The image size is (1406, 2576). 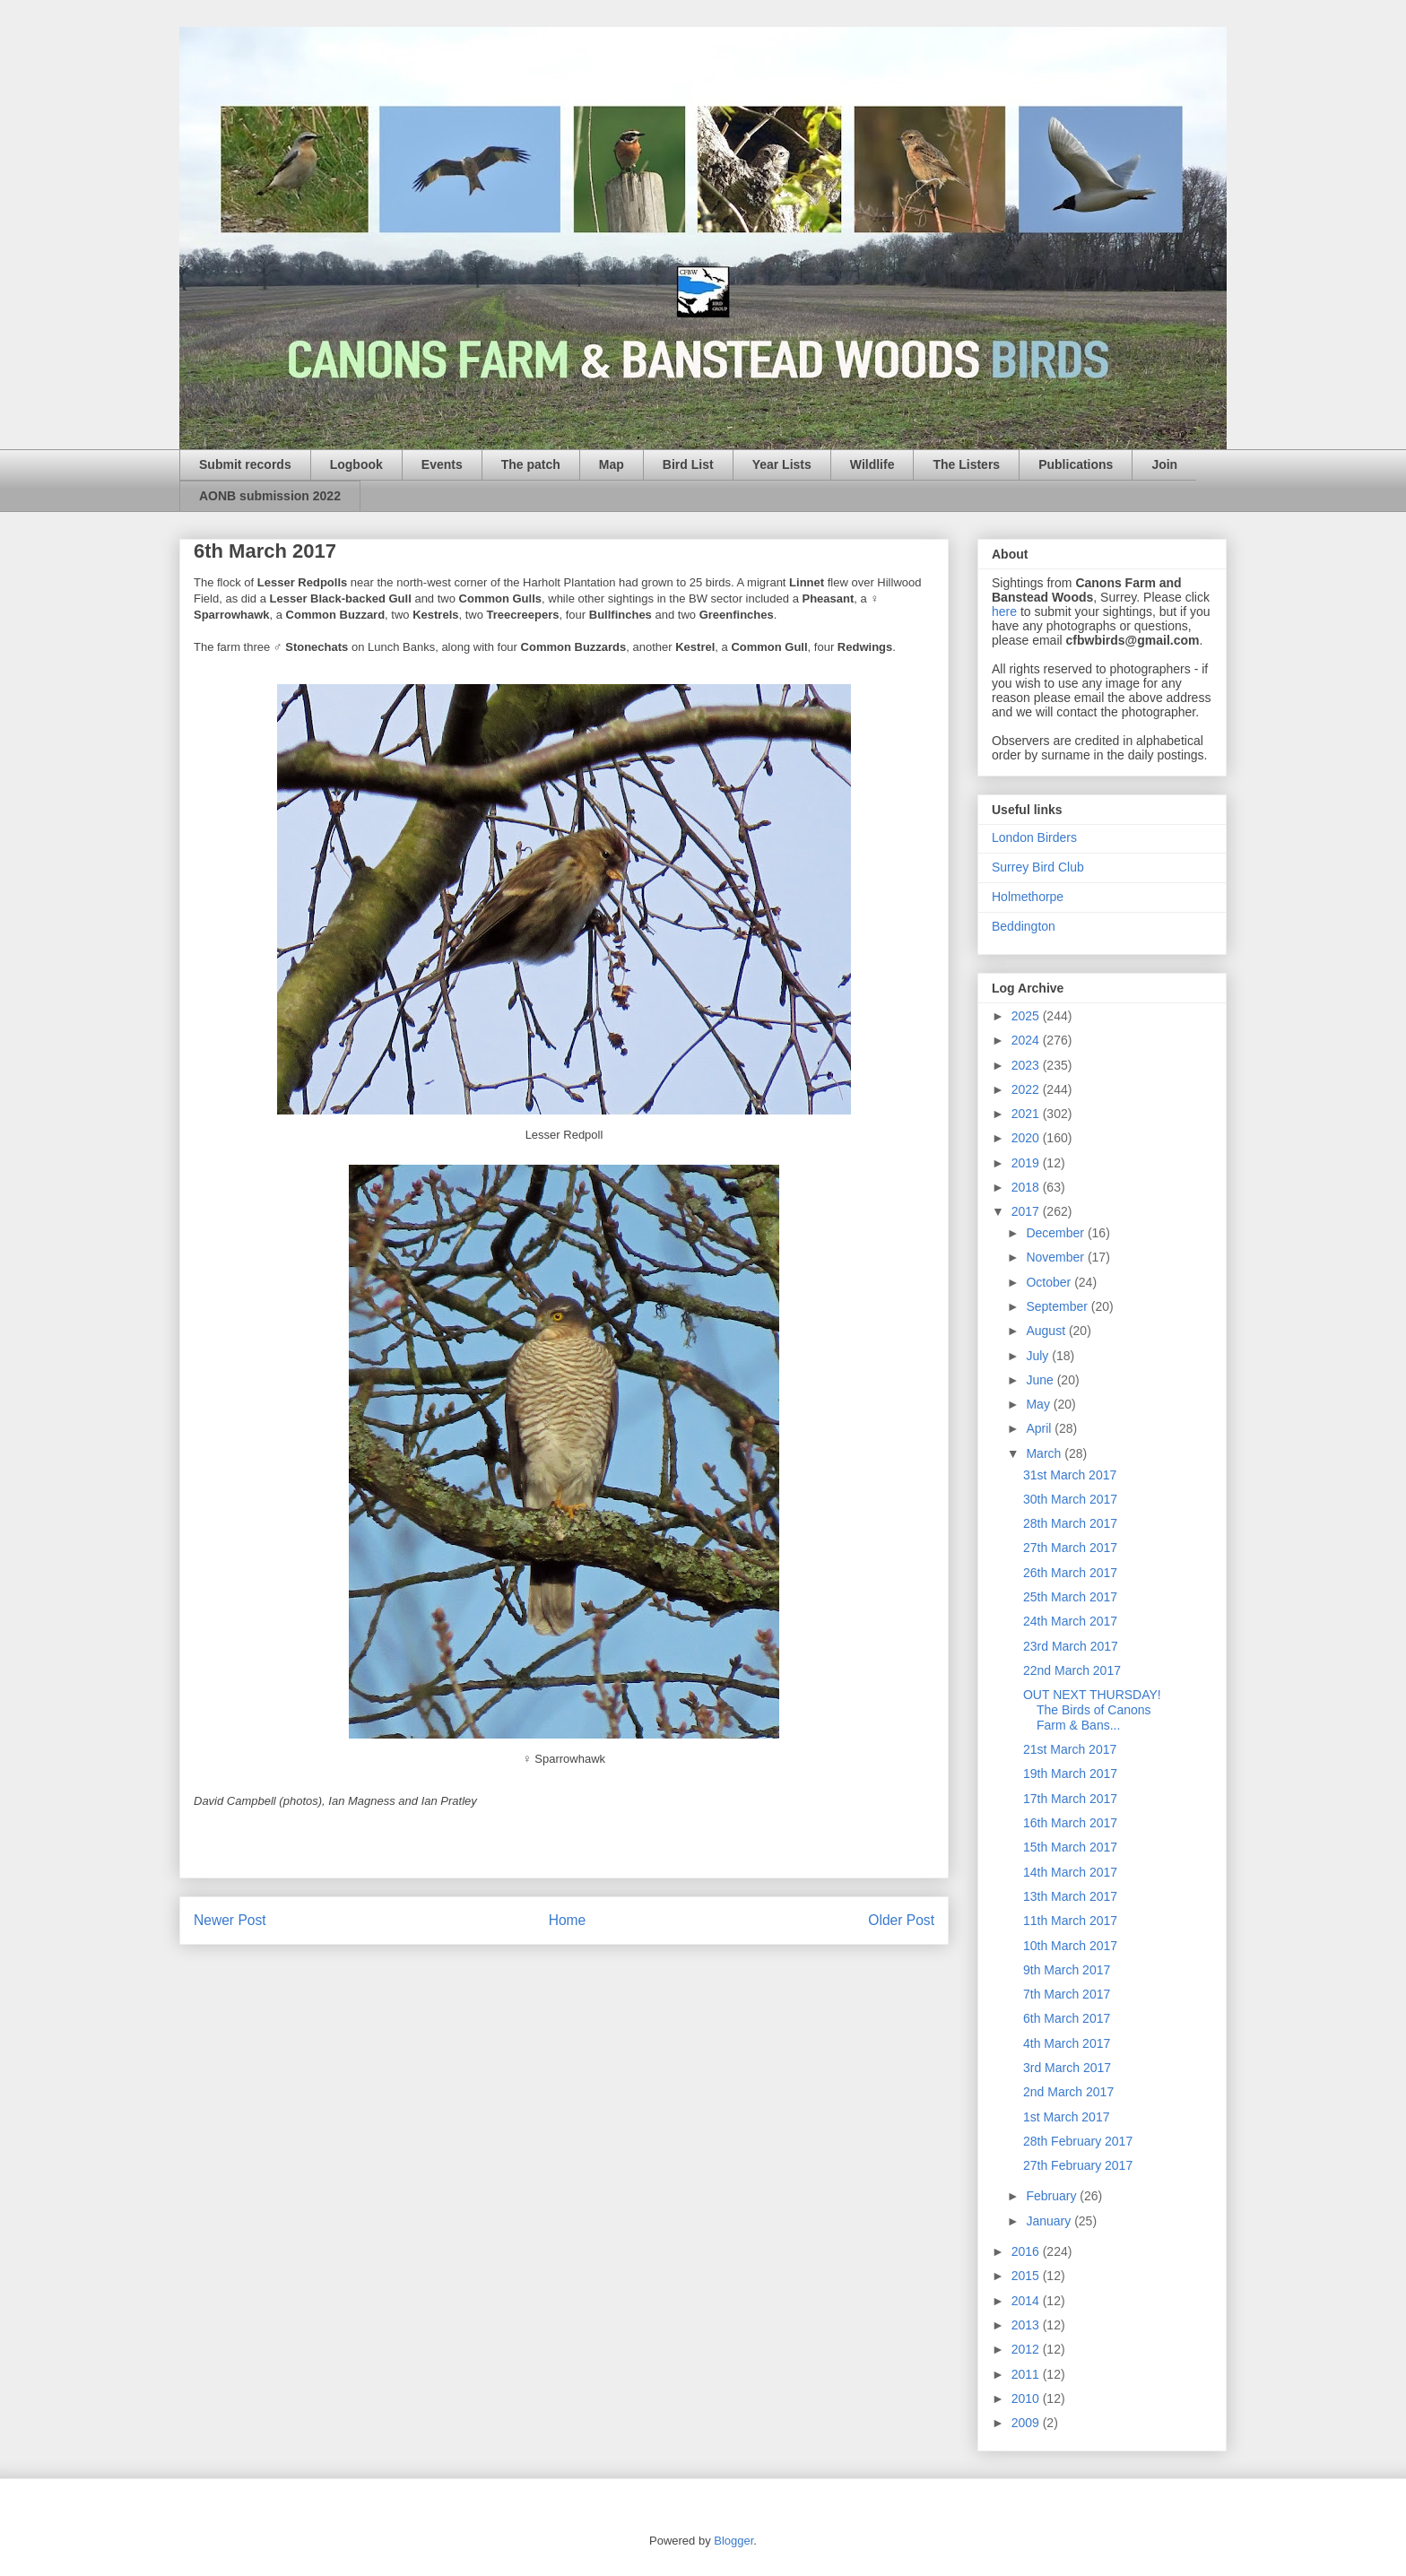 What do you see at coordinates (781, 464) in the screenshot?
I see `Year Lists` at bounding box center [781, 464].